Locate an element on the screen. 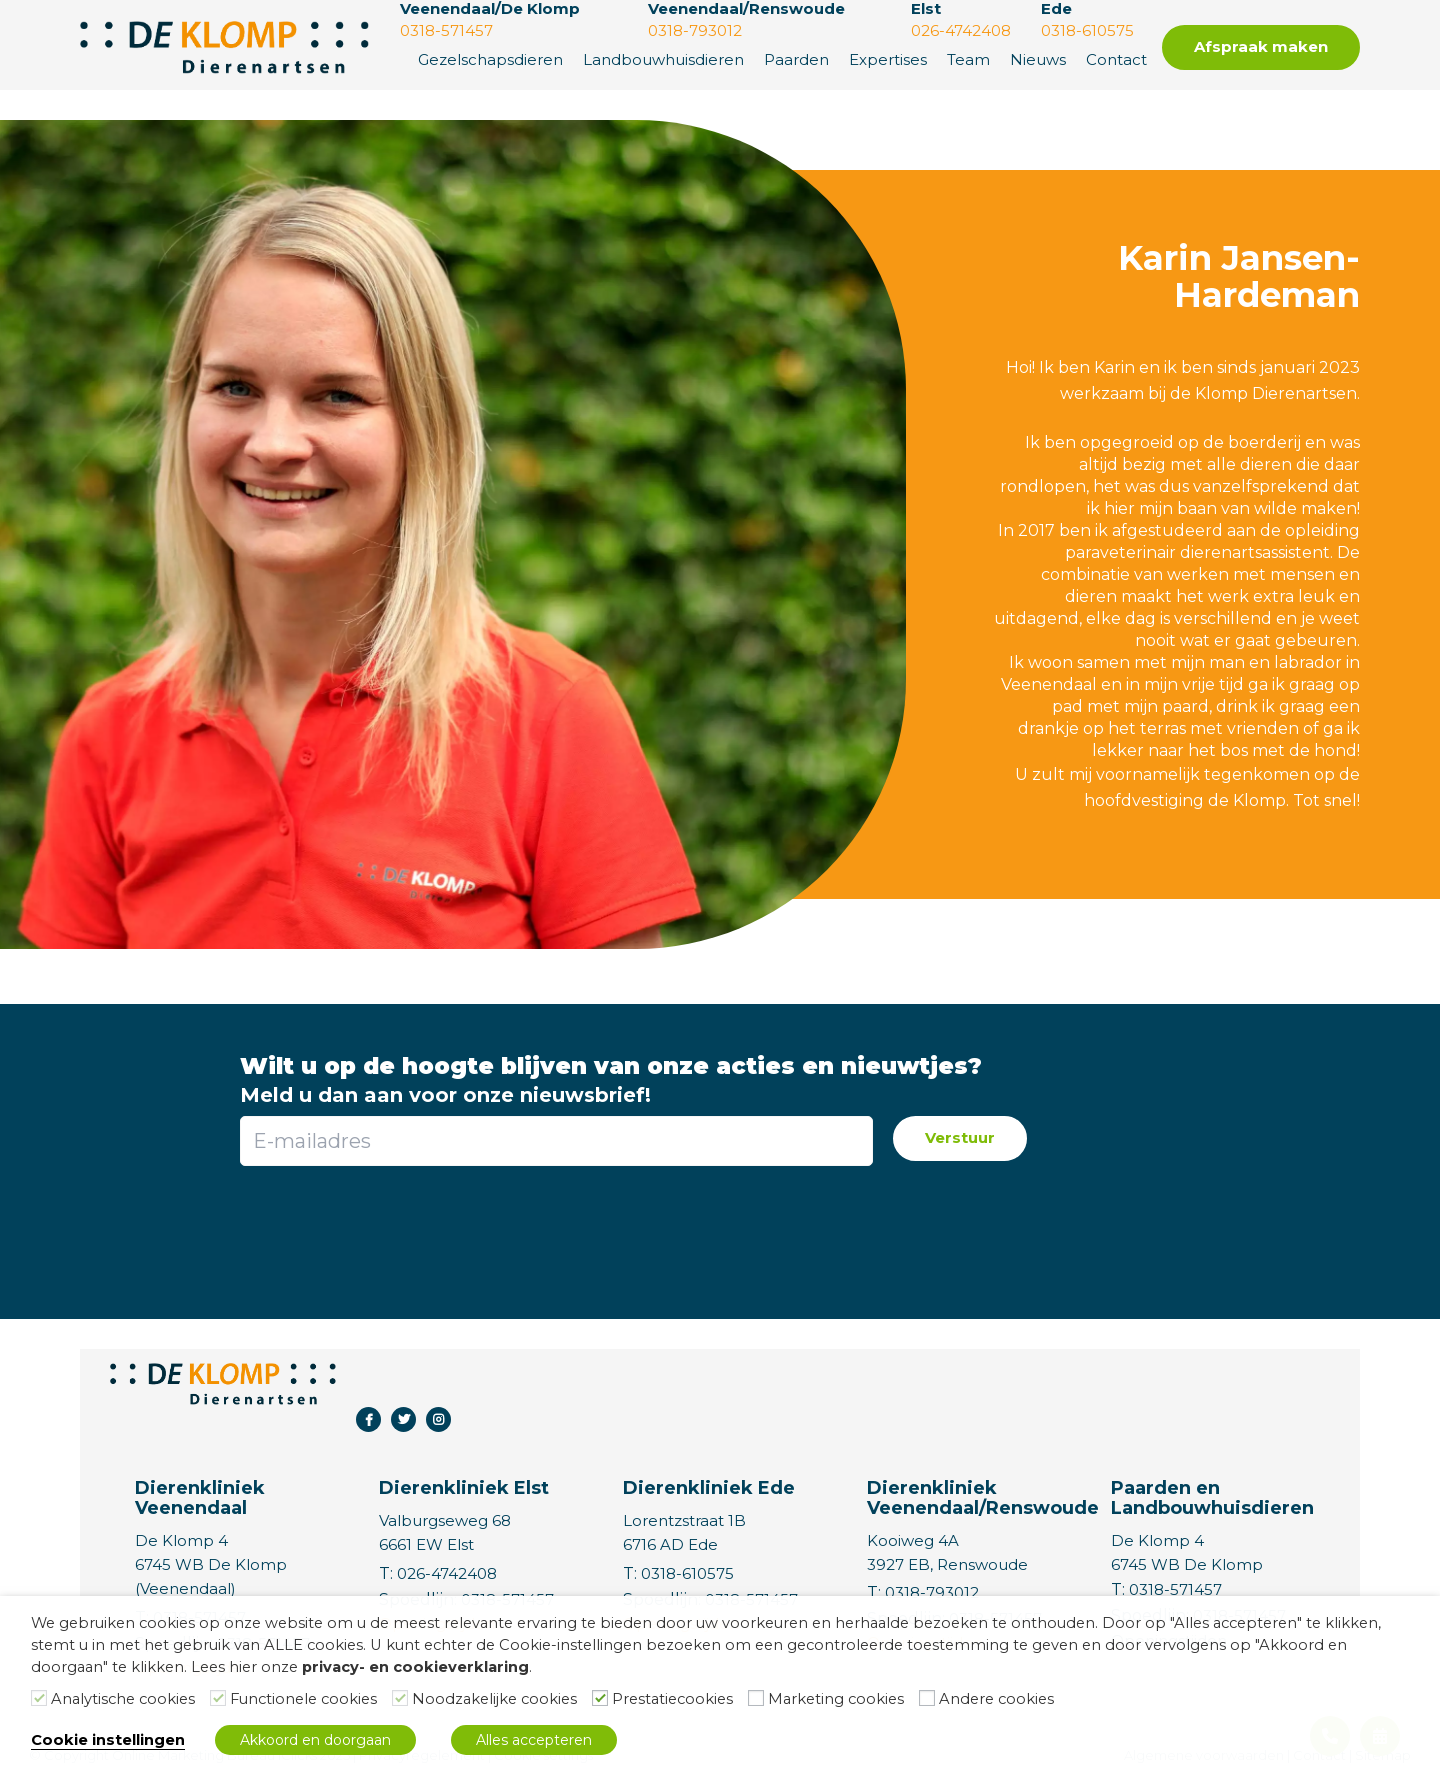 The height and width of the screenshot is (1776, 1440). [Noodzakelijke cookies] is located at coordinates (400, 1698).